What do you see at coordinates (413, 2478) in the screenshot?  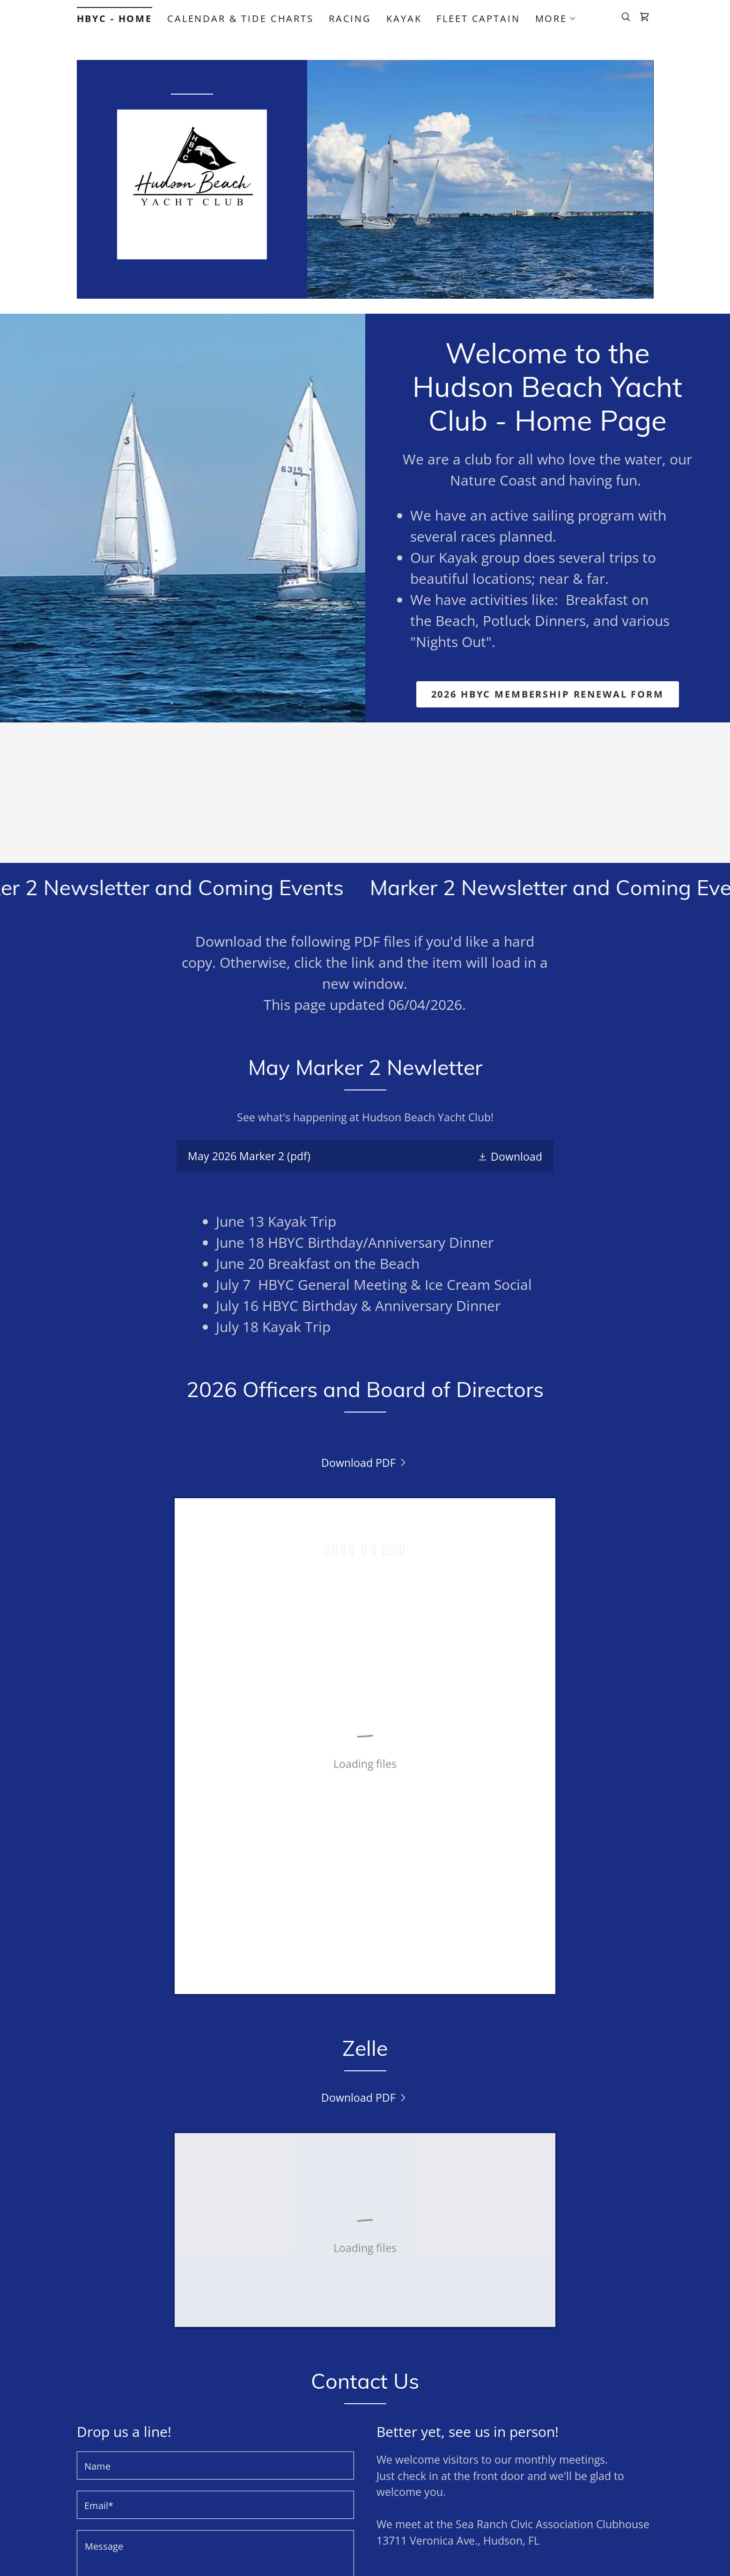 I see `Terms and Conditions [link]` at bounding box center [413, 2478].